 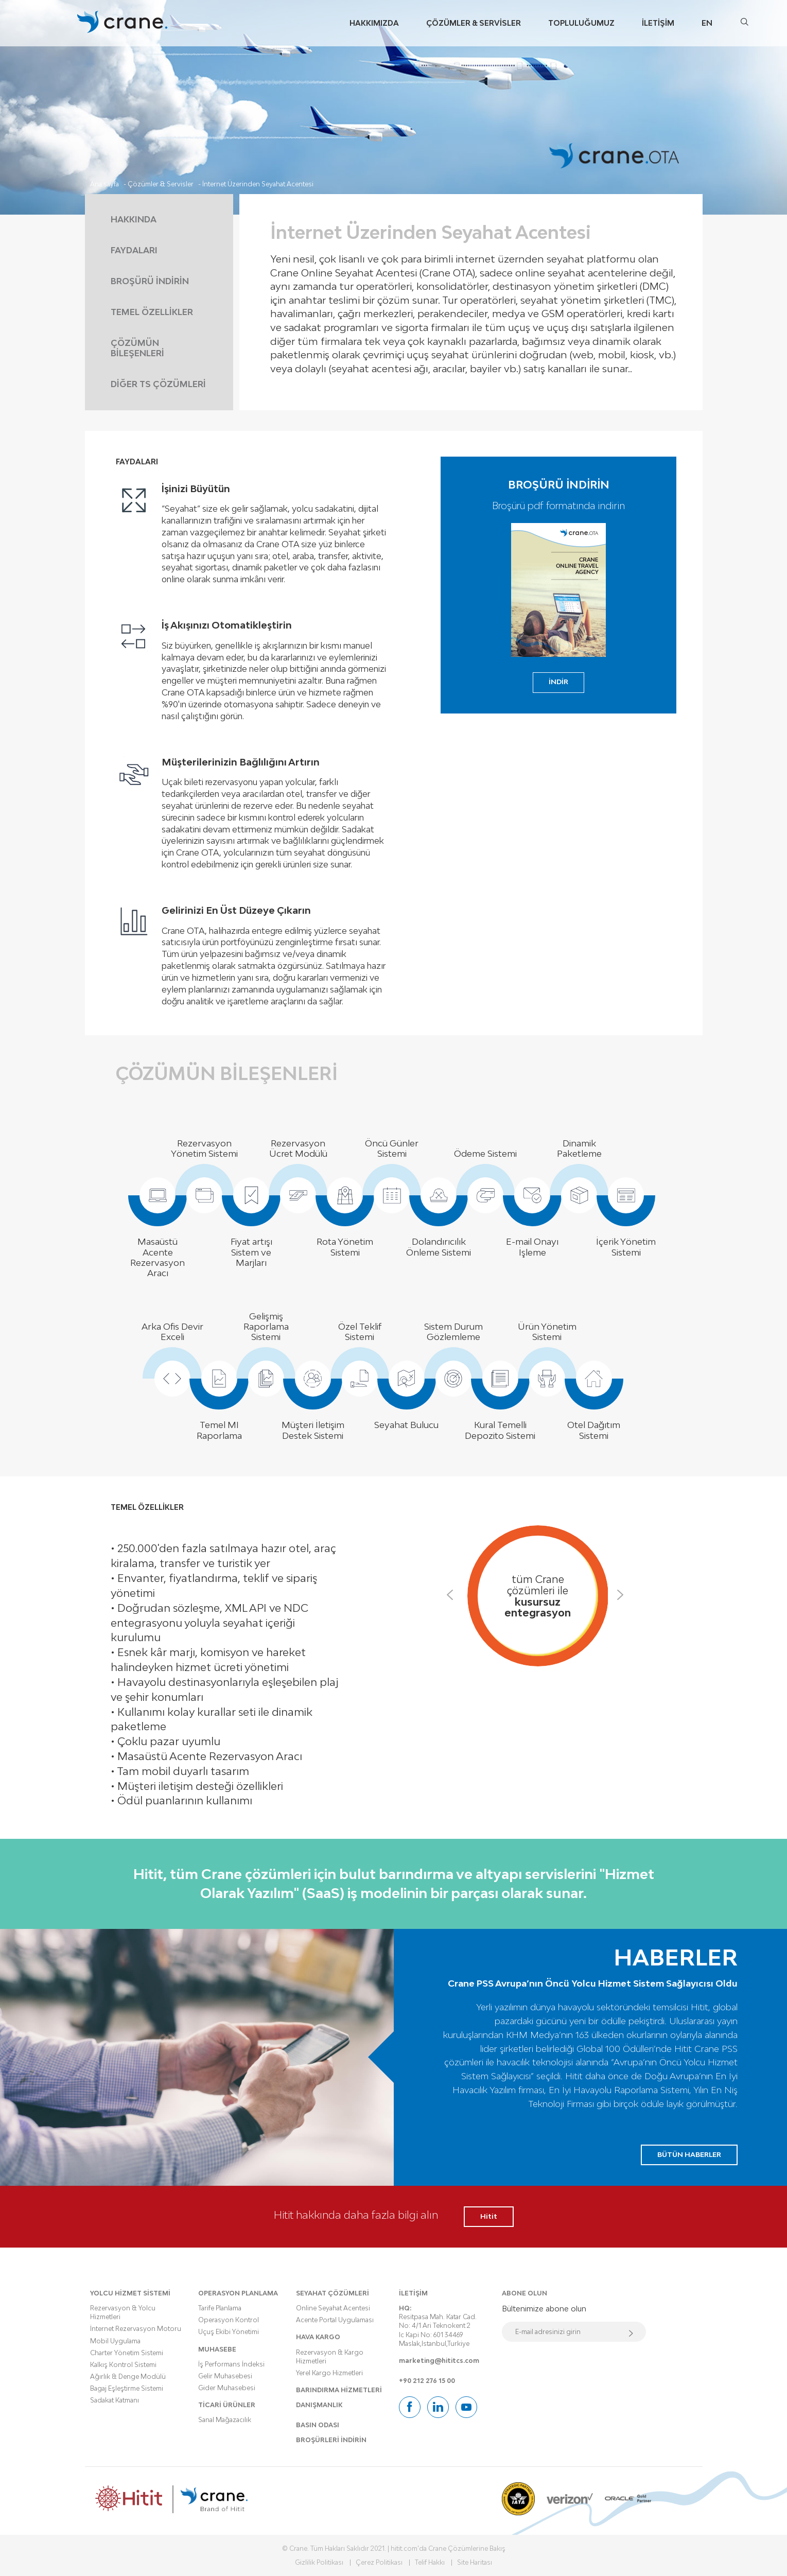 What do you see at coordinates (219, 2308) in the screenshot?
I see `Tarife Planlama` at bounding box center [219, 2308].